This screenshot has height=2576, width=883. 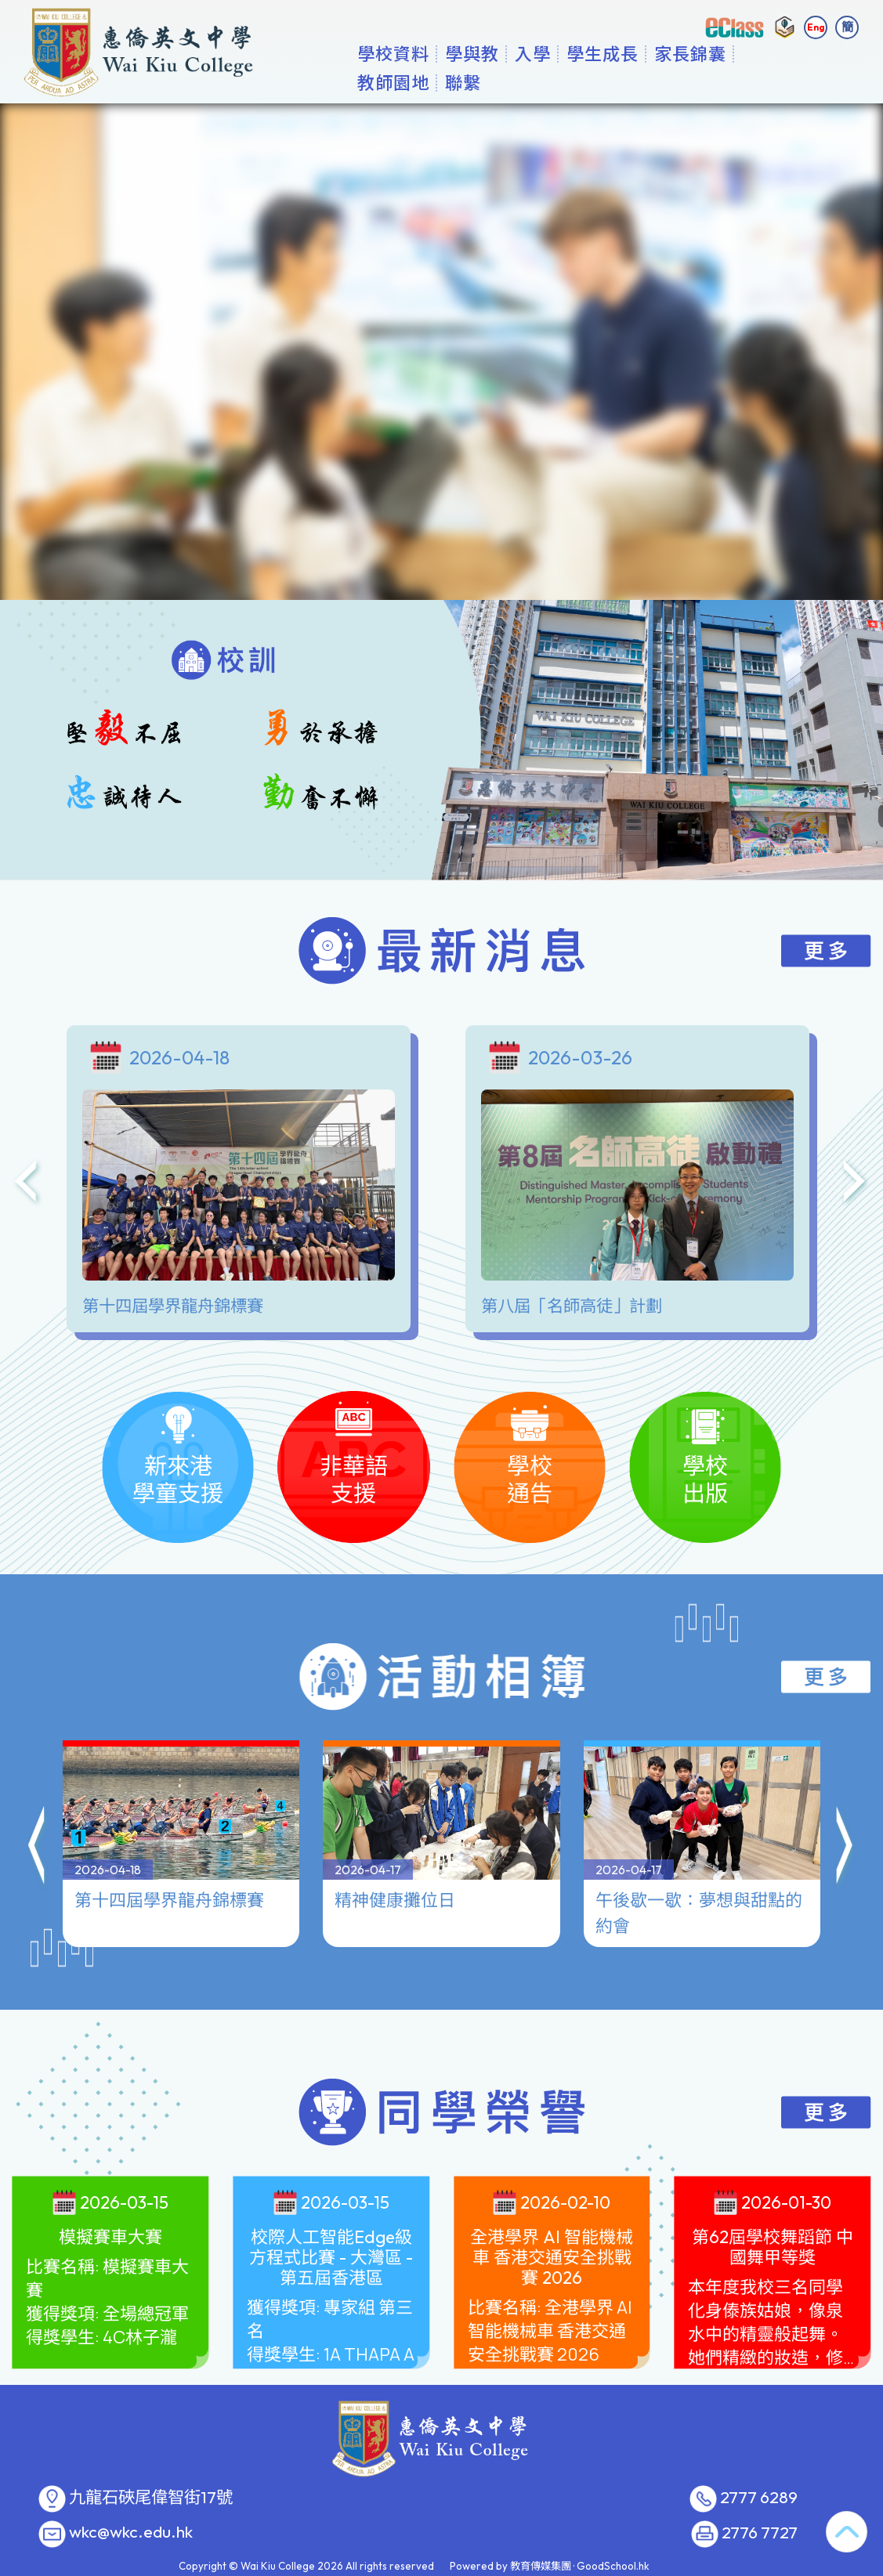 I want to click on [button], so click(x=38, y=1848).